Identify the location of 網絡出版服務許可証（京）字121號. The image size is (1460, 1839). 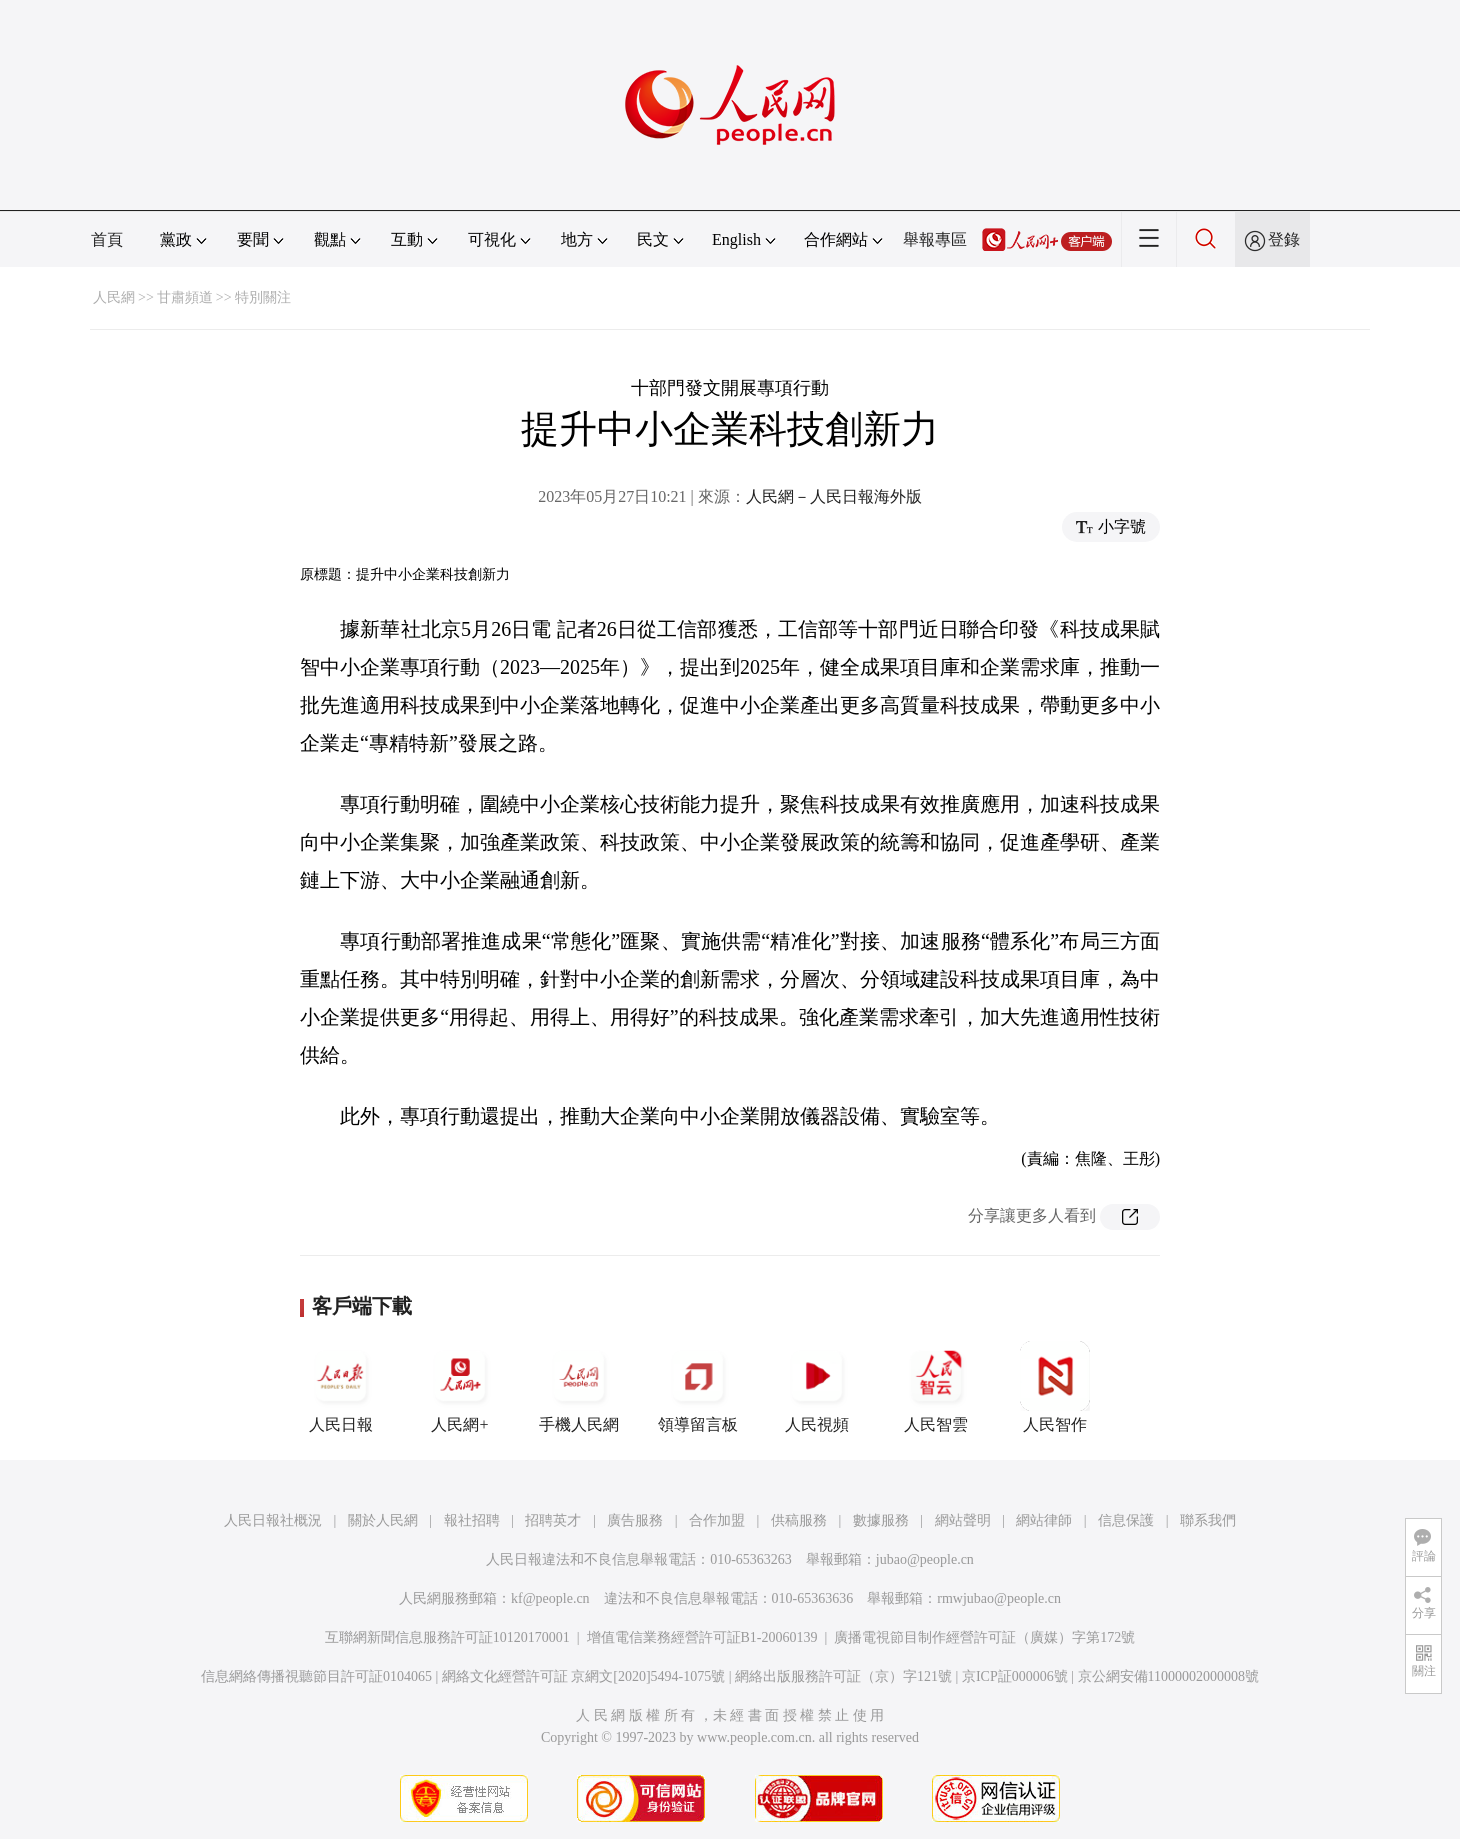
(843, 1676).